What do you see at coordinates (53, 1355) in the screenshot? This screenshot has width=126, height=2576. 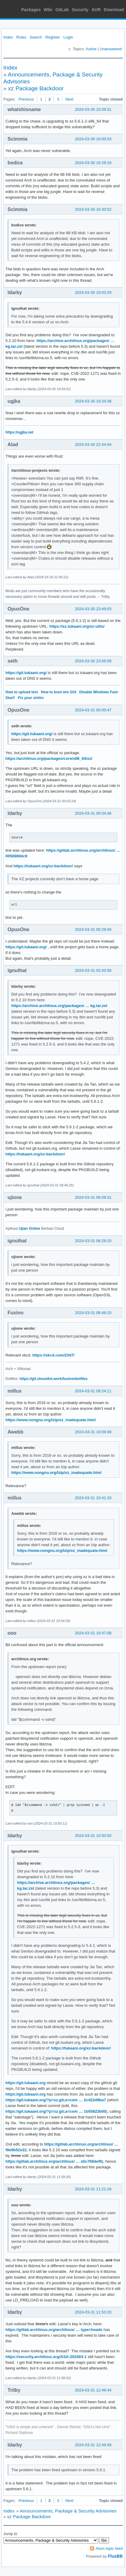 I see `https://xkcd.com/2347/` at bounding box center [53, 1355].